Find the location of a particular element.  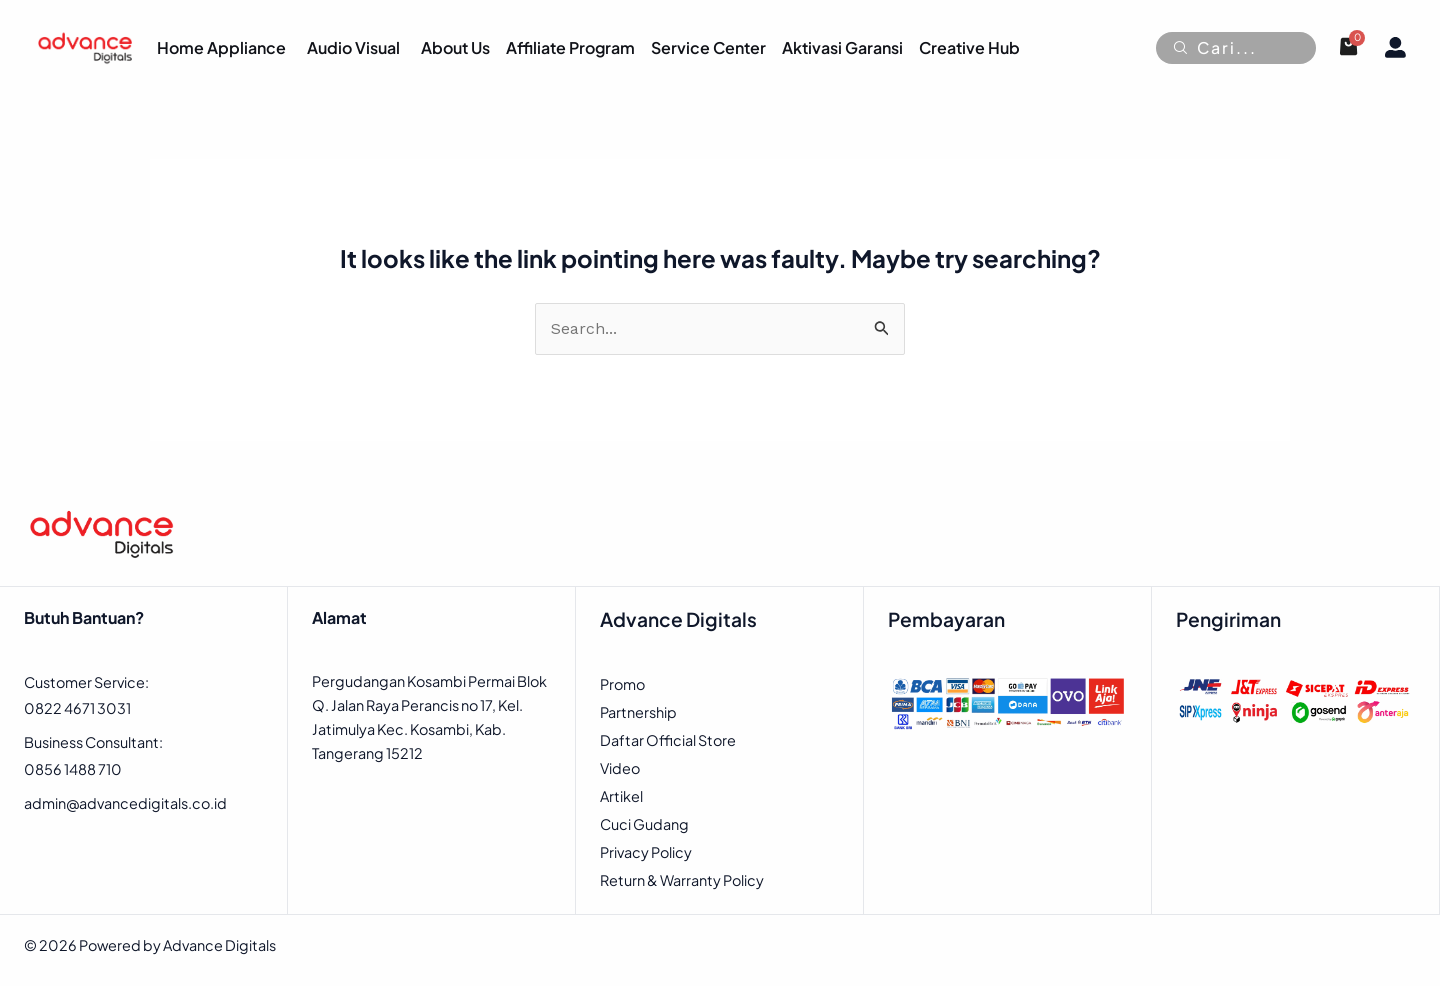

Promo is located at coordinates (622, 684).